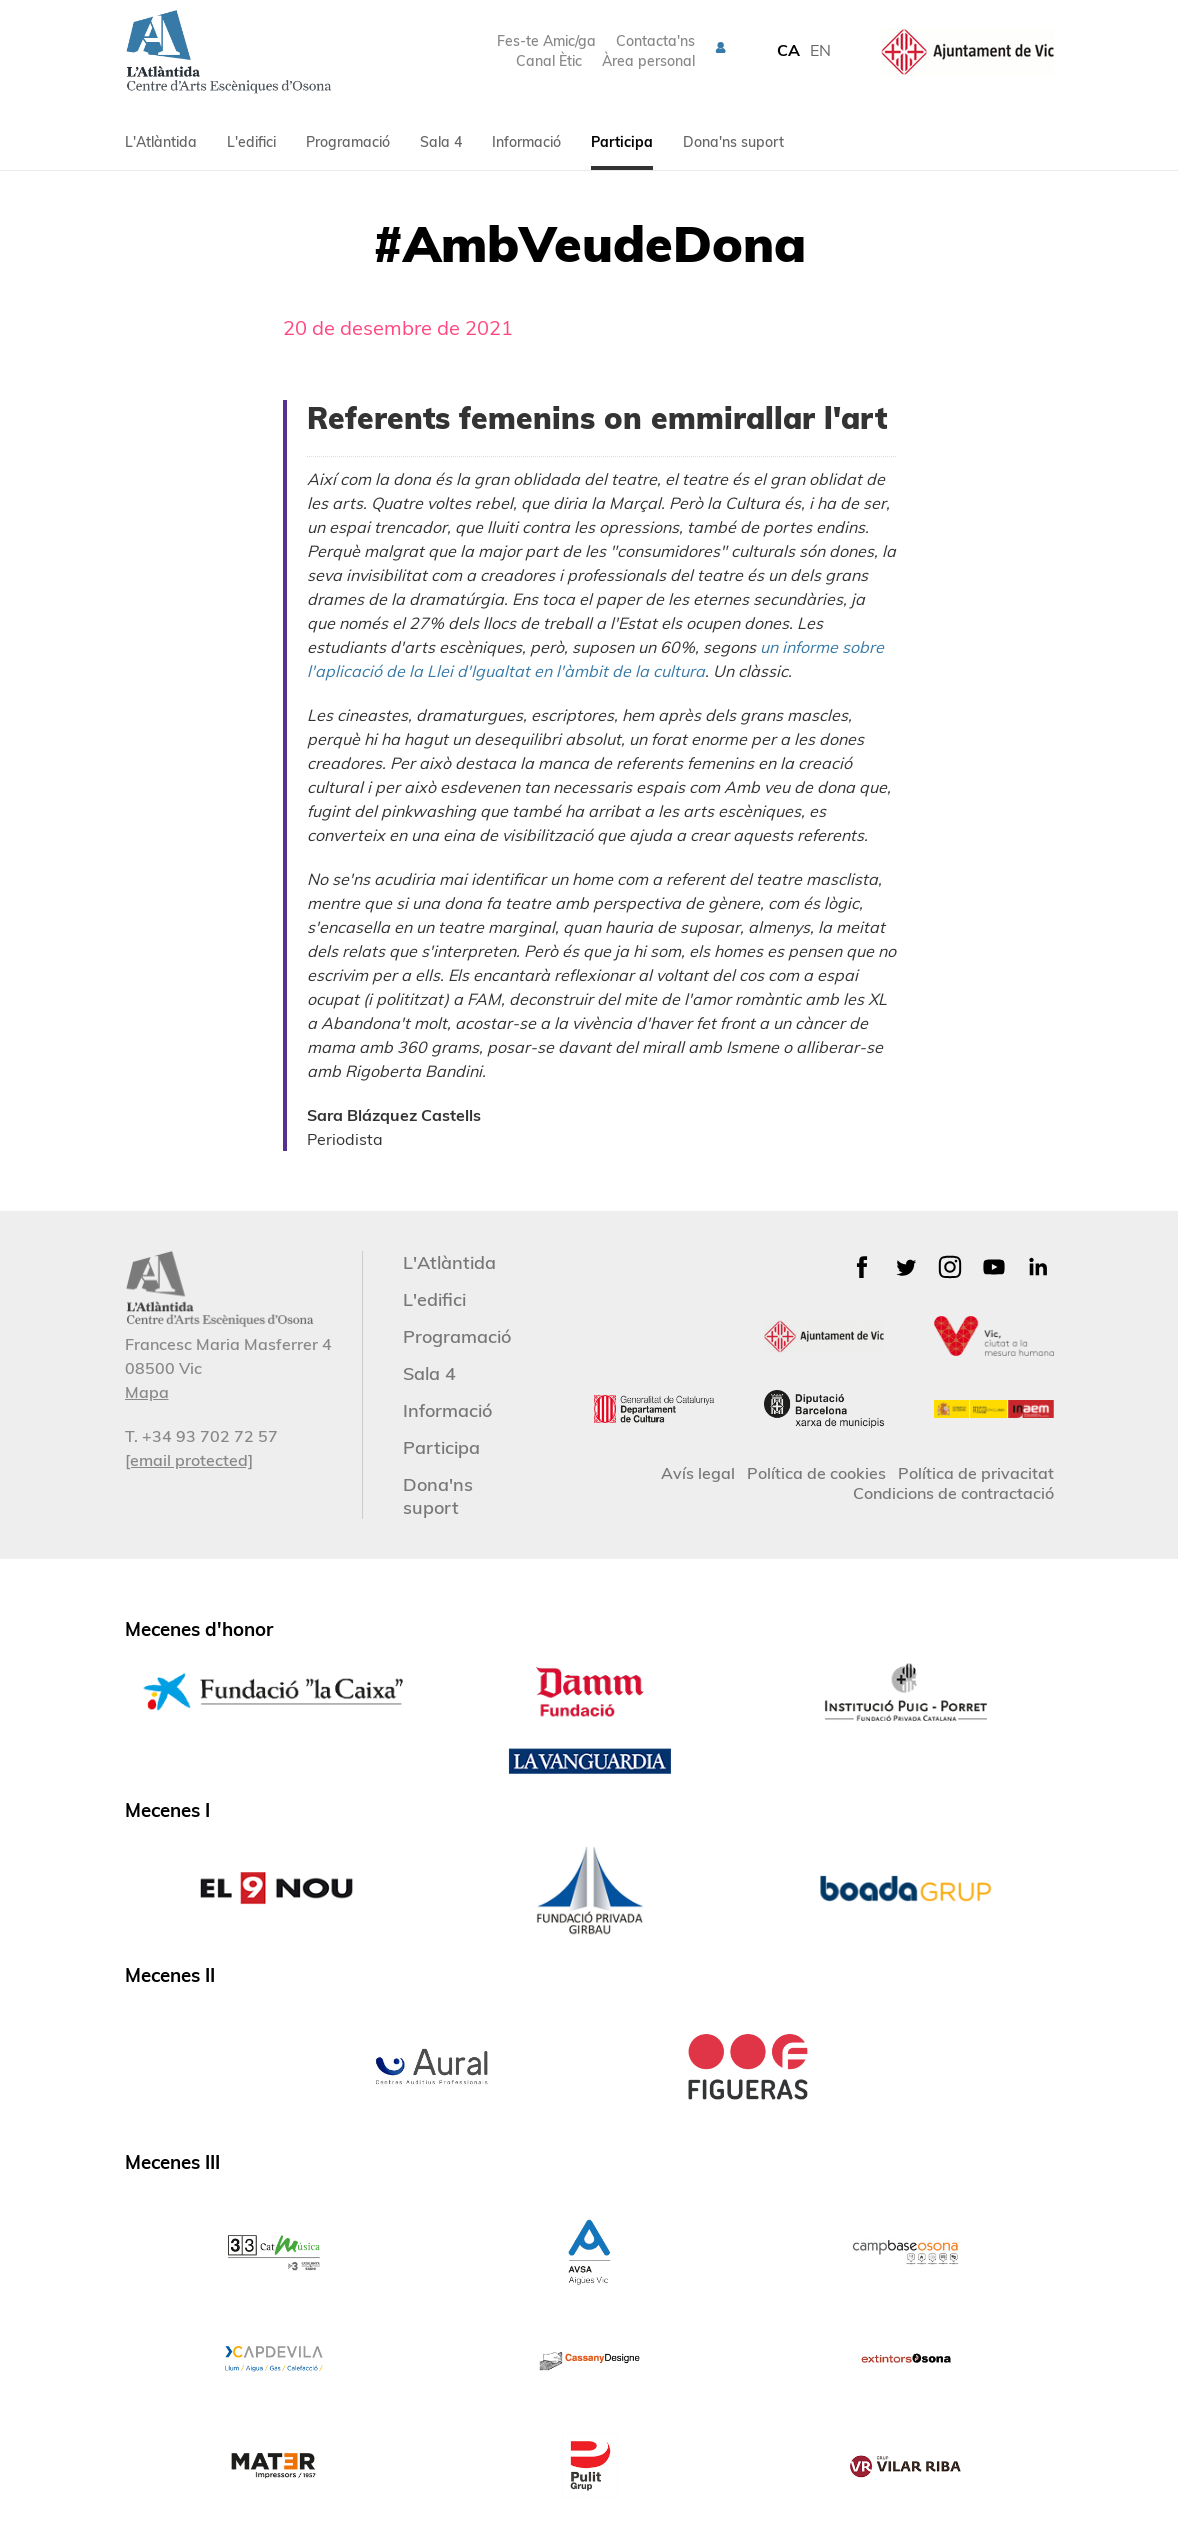 This screenshot has height=2529, width=1178. What do you see at coordinates (251, 142) in the screenshot?
I see `L'edifici` at bounding box center [251, 142].